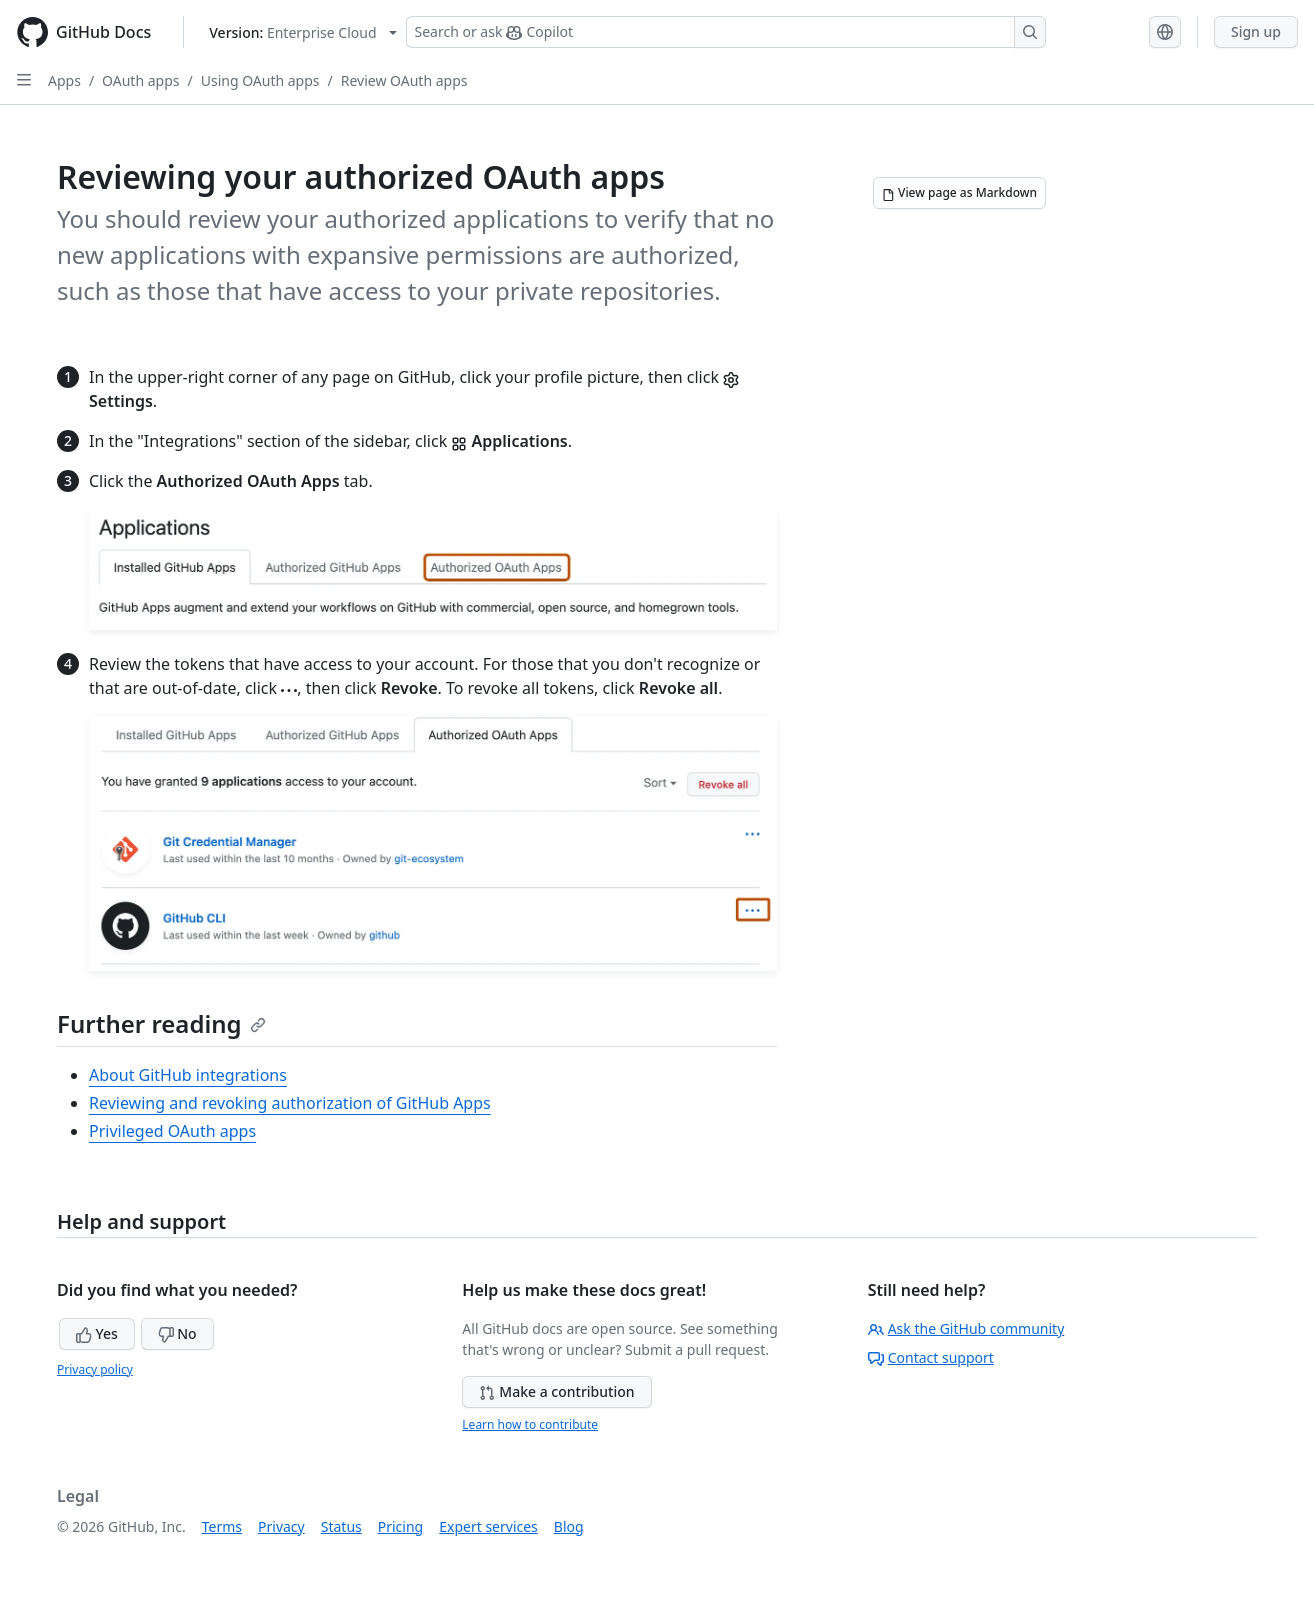 Image resolution: width=1314 pixels, height=1601 pixels. I want to click on Further reading, so click(161, 1023).